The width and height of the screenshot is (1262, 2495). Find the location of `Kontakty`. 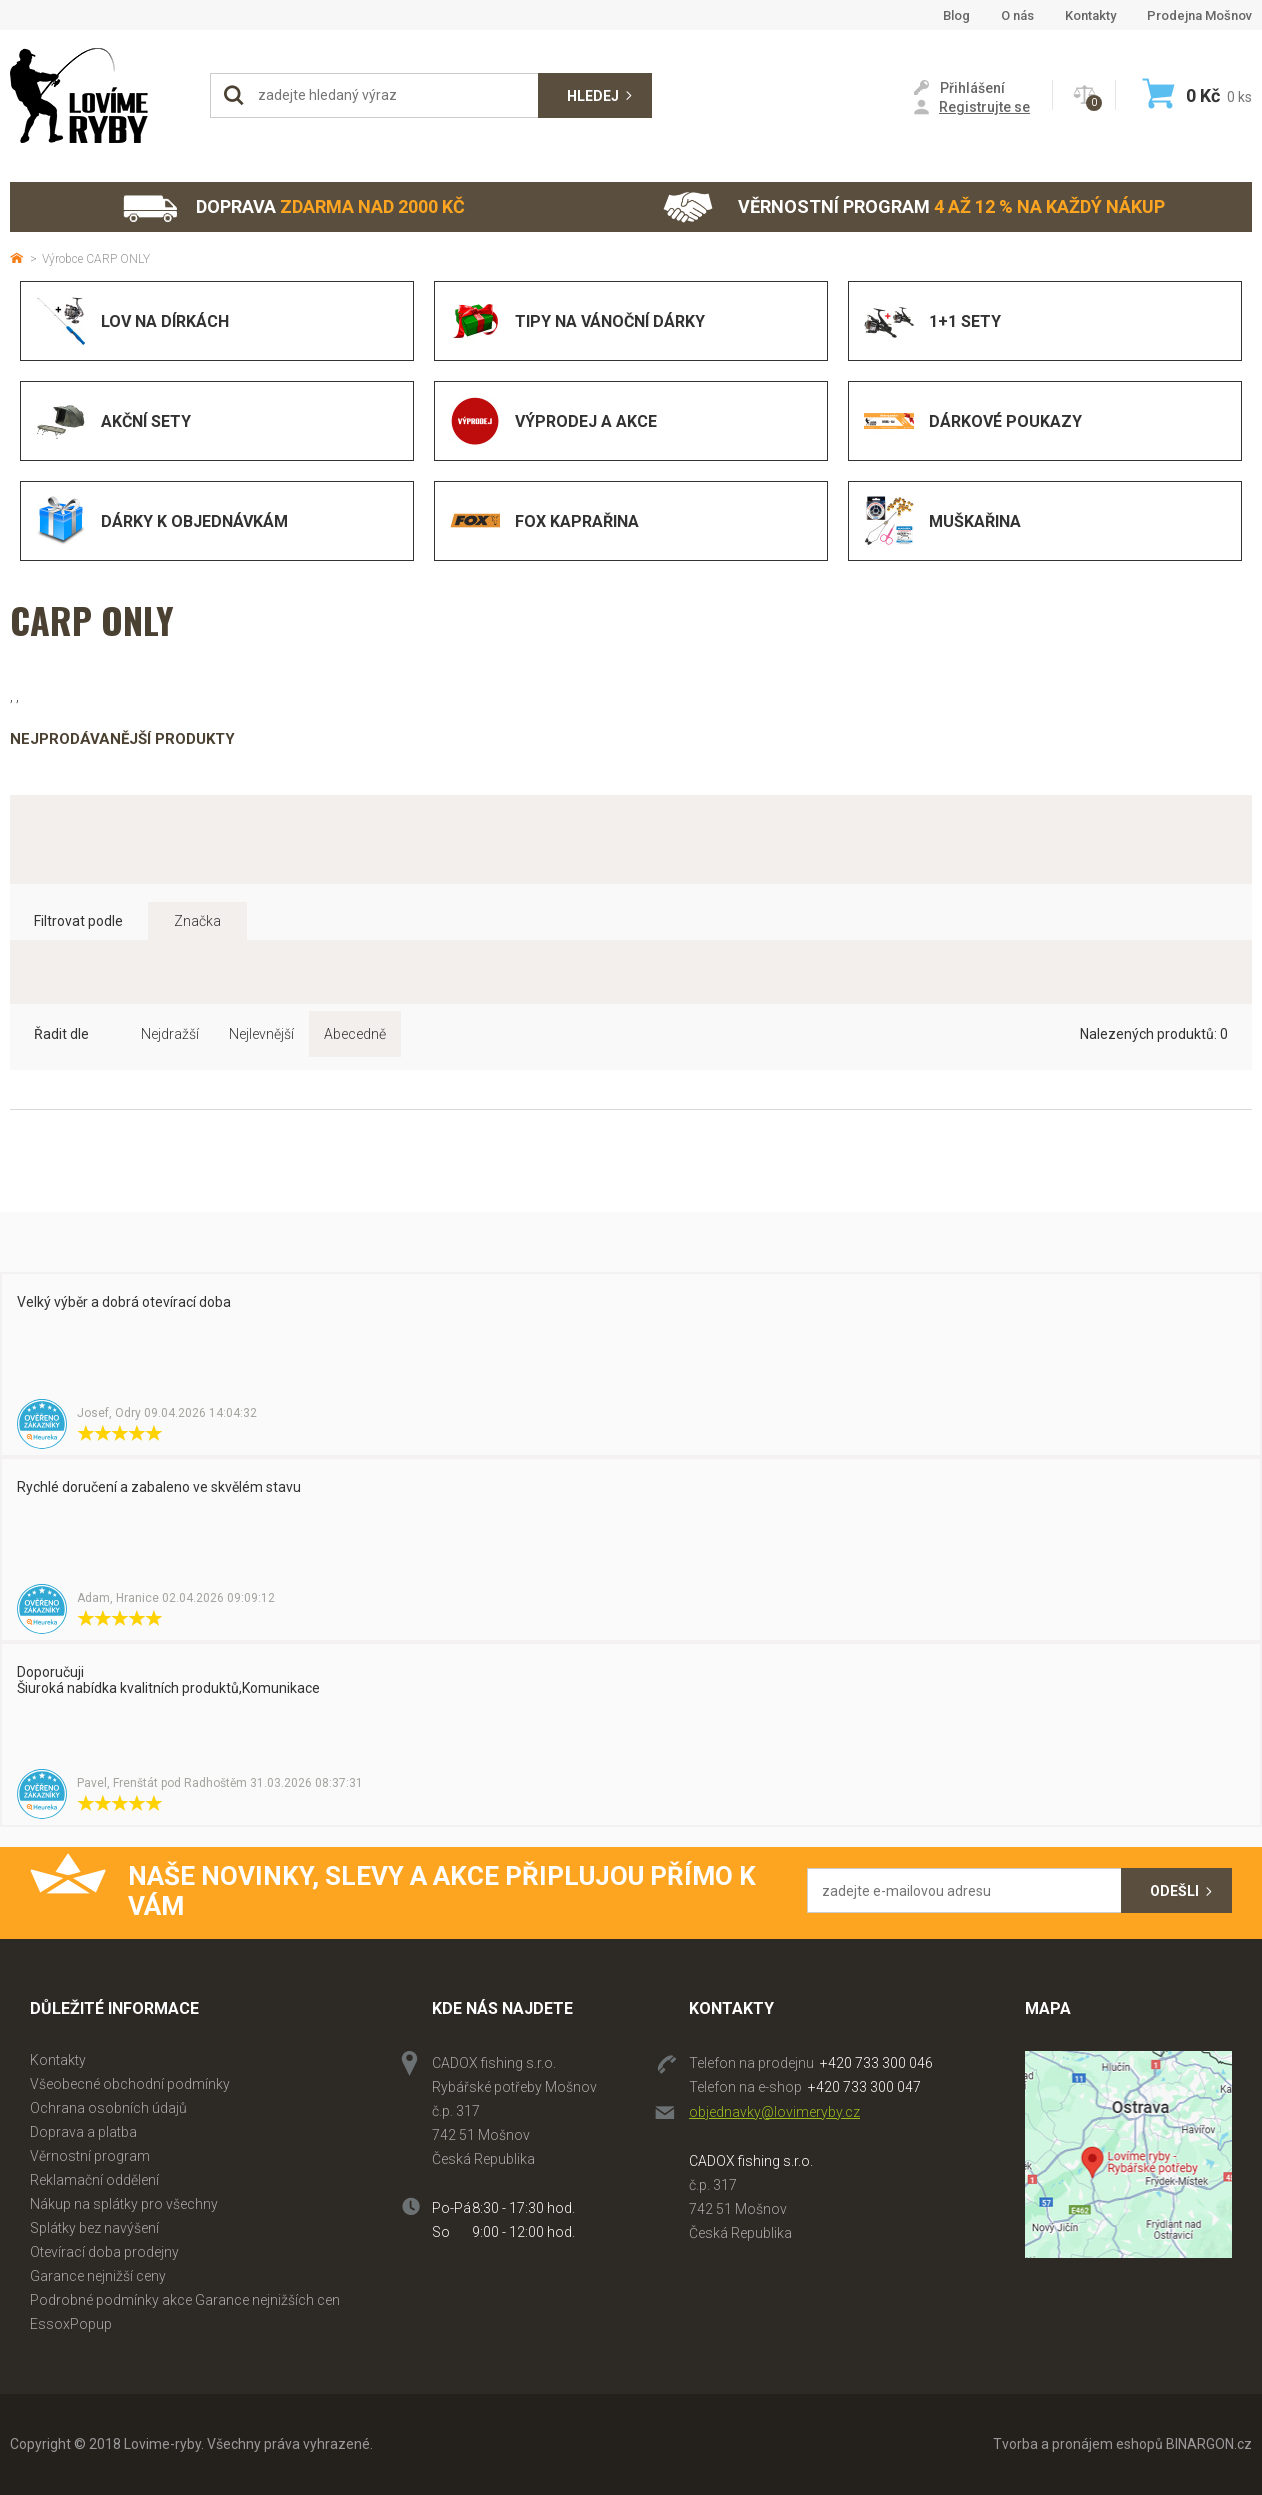

Kontakty is located at coordinates (1090, 15).